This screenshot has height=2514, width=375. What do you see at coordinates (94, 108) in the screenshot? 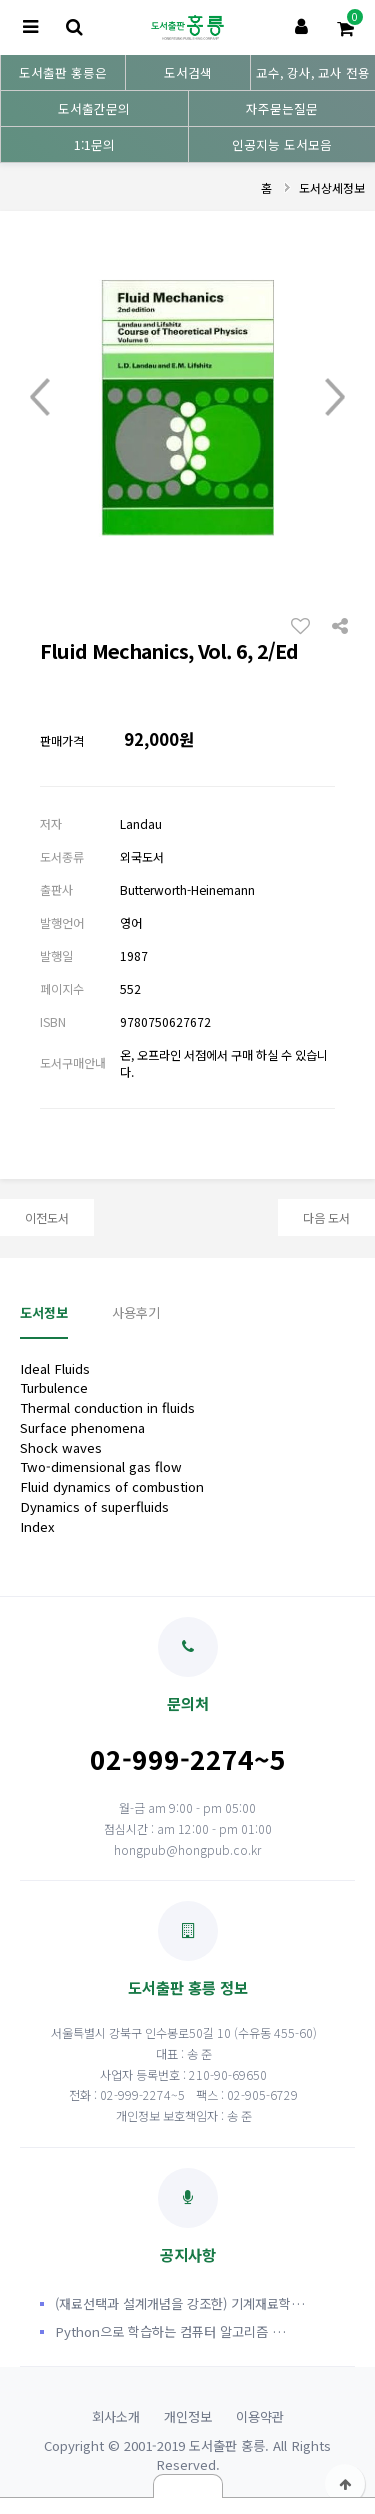
I see `도서출간문의` at bounding box center [94, 108].